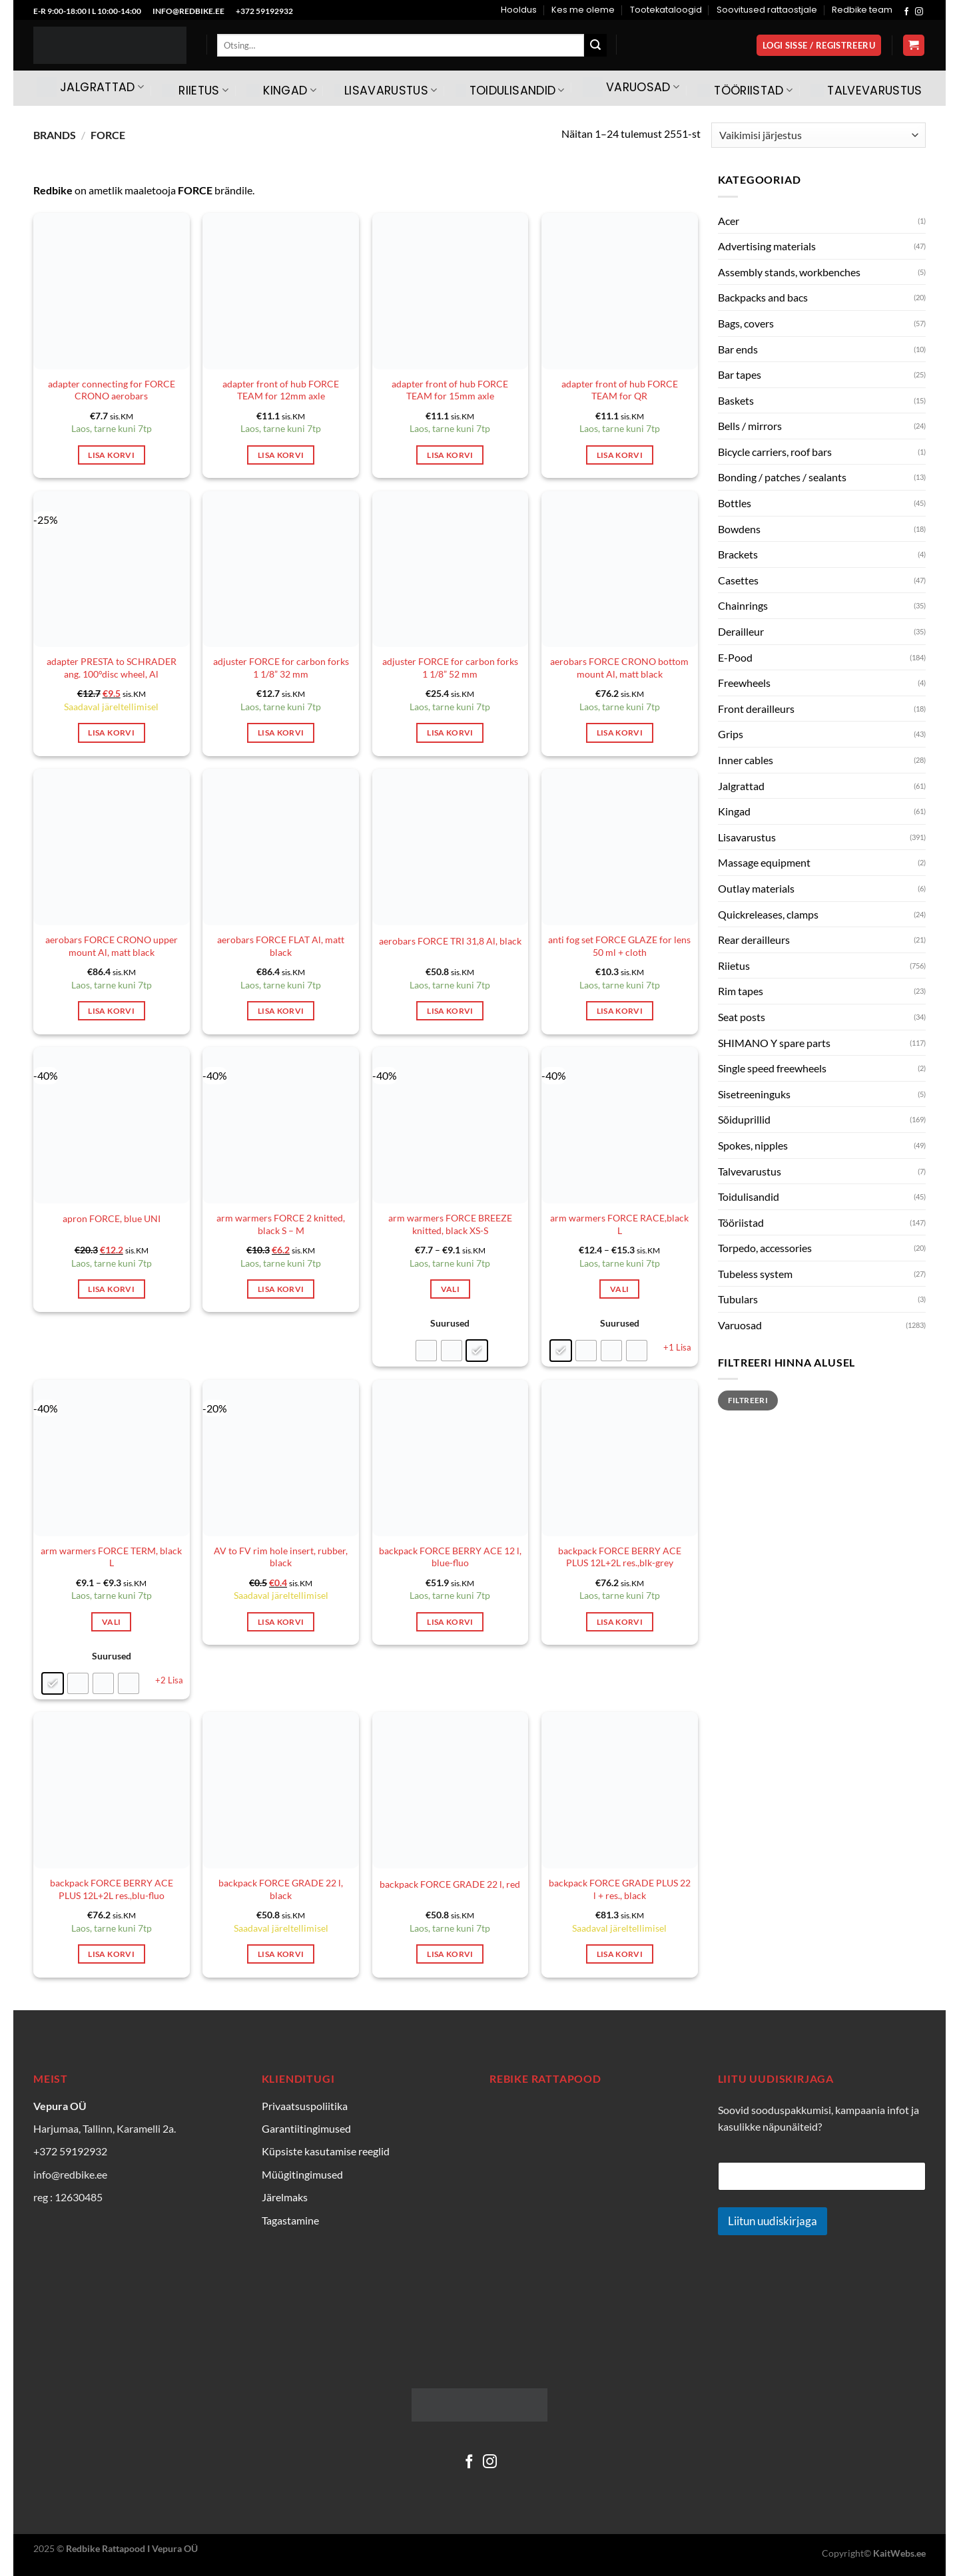 This screenshot has height=2576, width=959. Describe the element at coordinates (305, 2105) in the screenshot. I see `Privaatsuspoliitika` at that location.